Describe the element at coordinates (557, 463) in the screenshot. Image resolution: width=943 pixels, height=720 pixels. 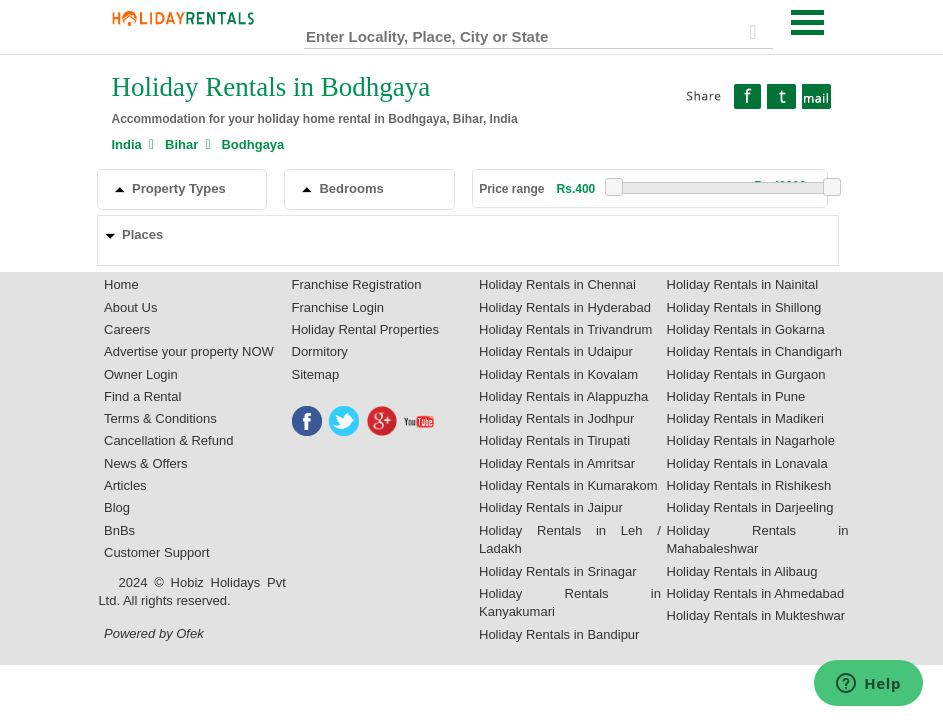
I see `Holiday Rentals in Amritsar` at that location.